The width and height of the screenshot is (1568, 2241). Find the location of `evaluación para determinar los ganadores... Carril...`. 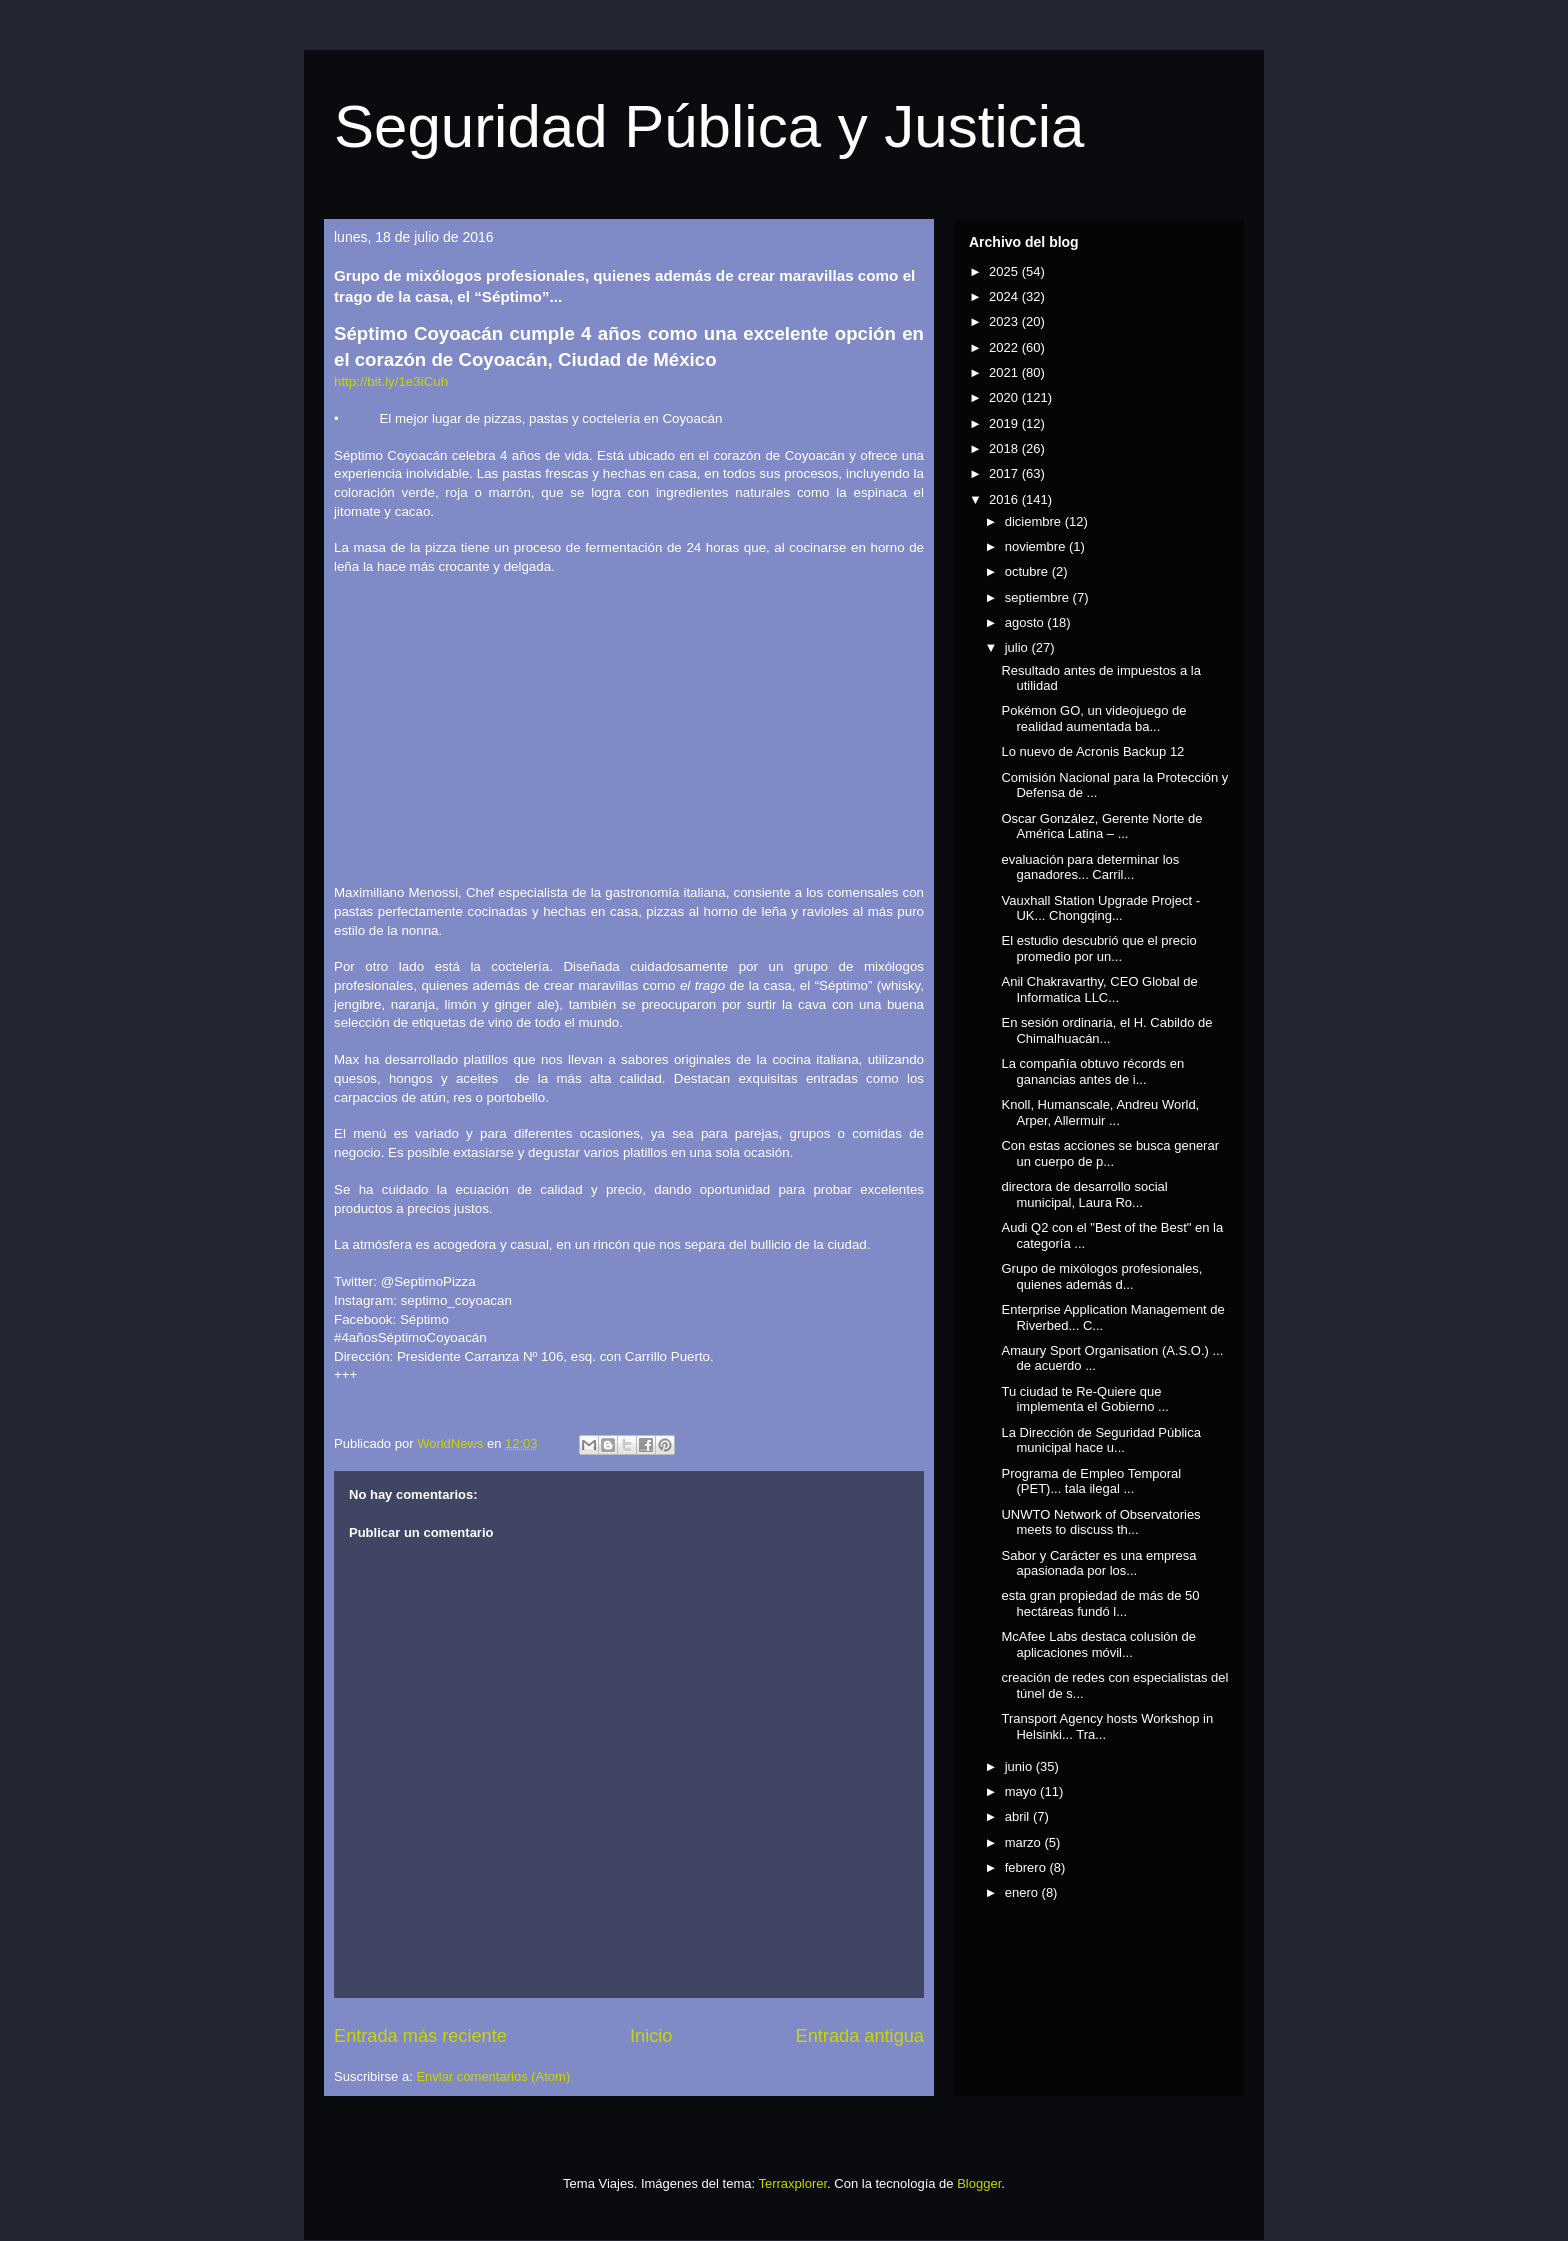

evaluación para determinar los ganadores... Carril... is located at coordinates (1090, 867).